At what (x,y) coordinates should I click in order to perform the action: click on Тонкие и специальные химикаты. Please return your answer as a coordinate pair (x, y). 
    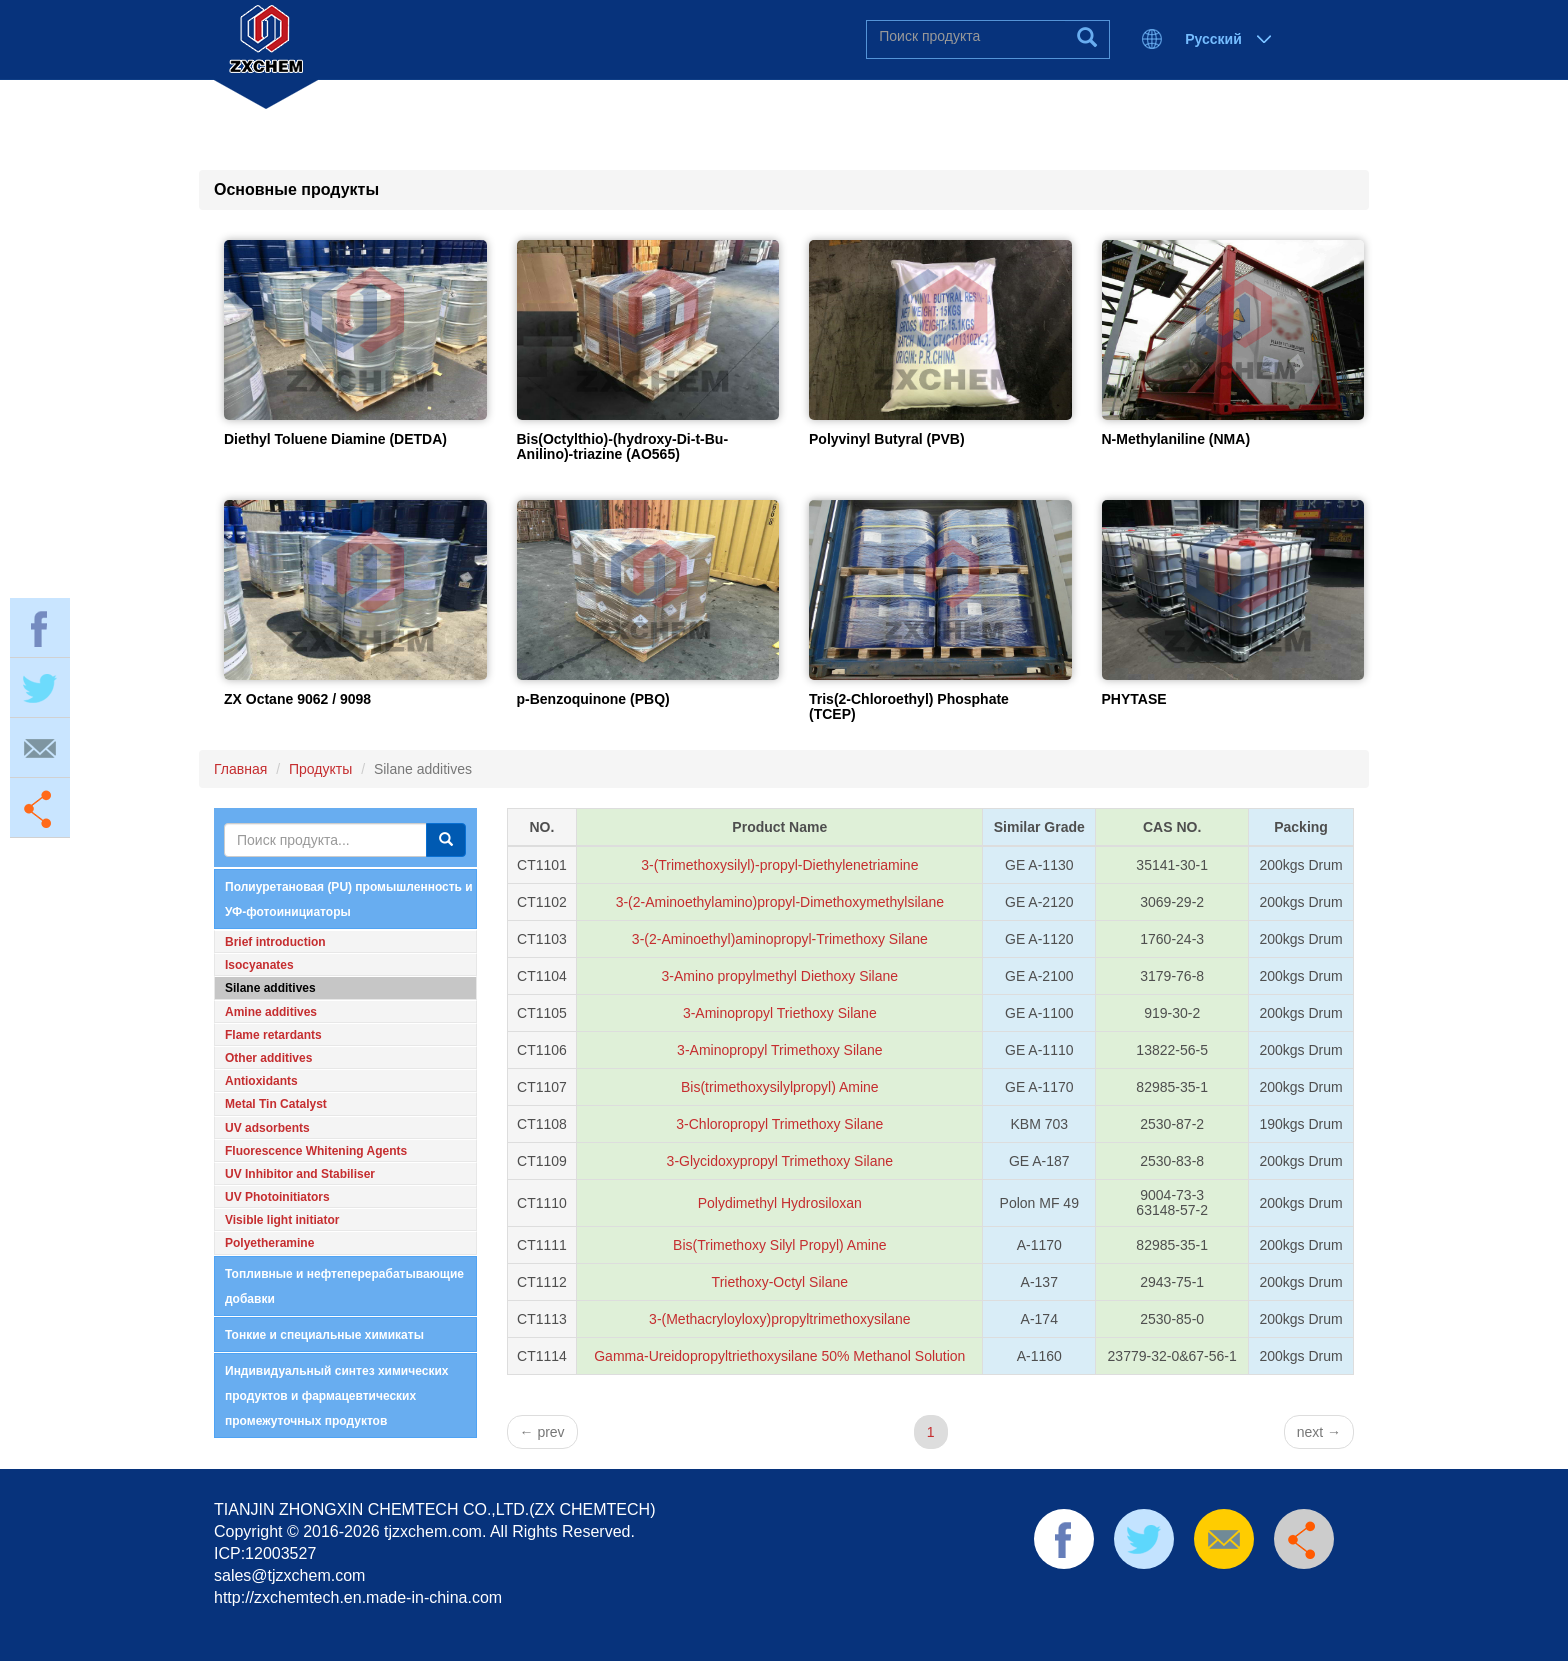
    Looking at the image, I should click on (324, 1335).